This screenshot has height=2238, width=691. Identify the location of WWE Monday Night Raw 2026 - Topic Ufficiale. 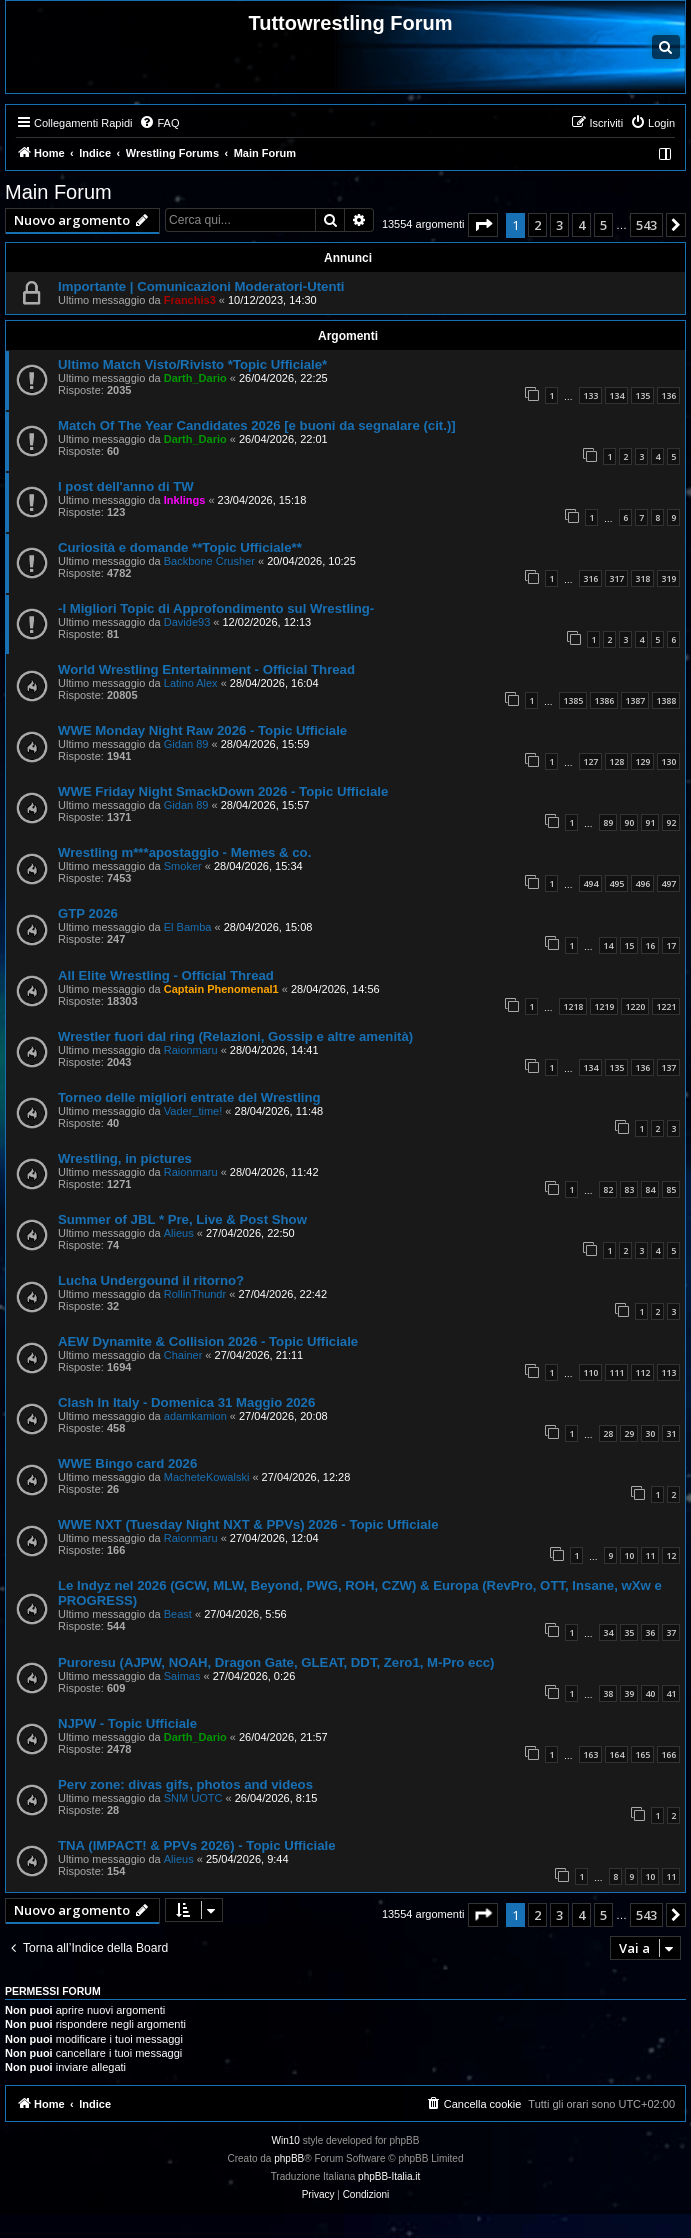
(202, 730).